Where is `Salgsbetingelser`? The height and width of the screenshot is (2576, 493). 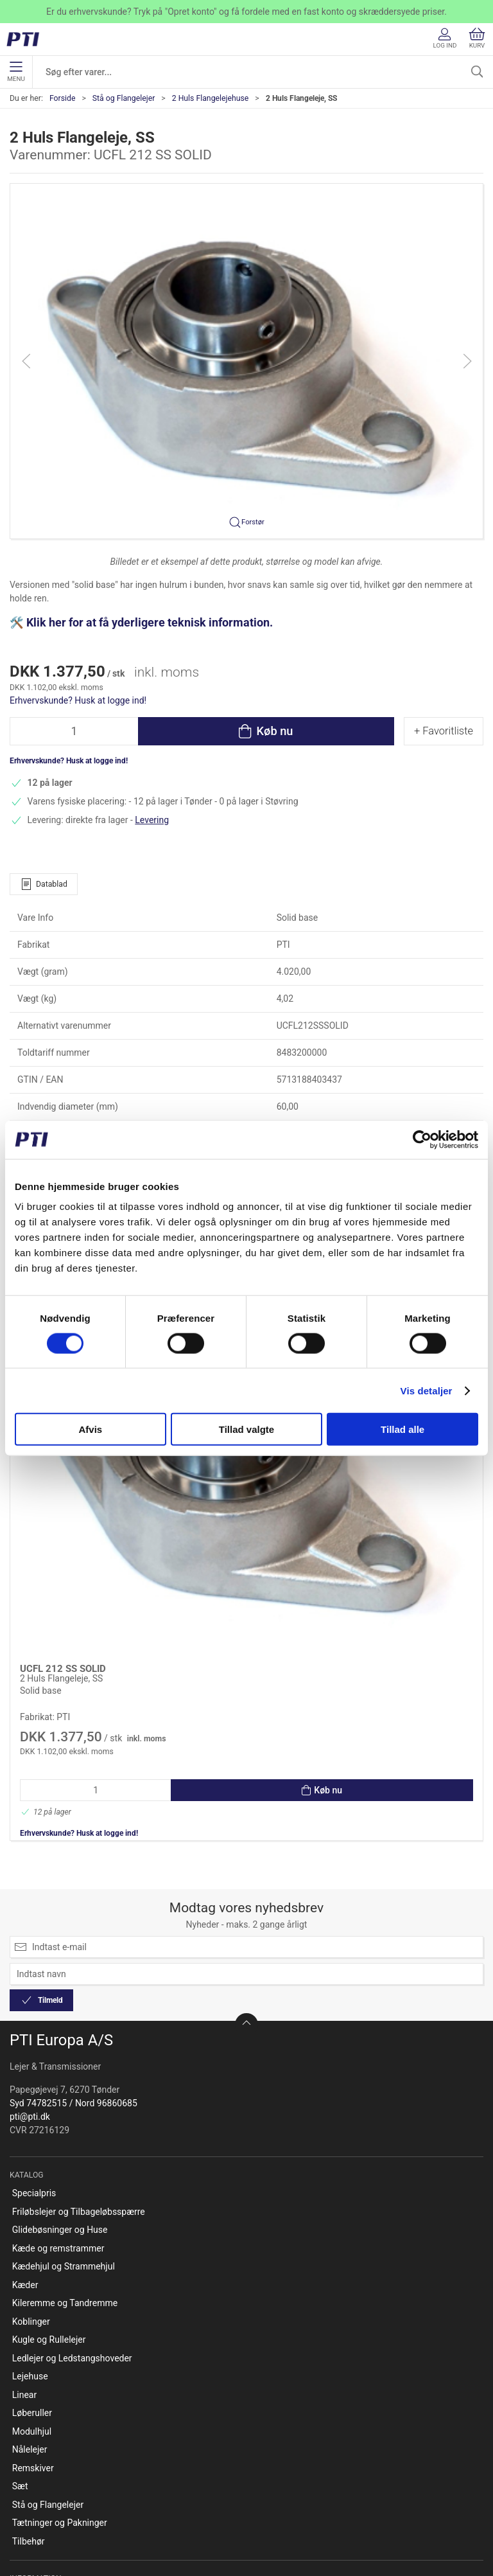
Salgsbetingelser is located at coordinates (45, 2492).